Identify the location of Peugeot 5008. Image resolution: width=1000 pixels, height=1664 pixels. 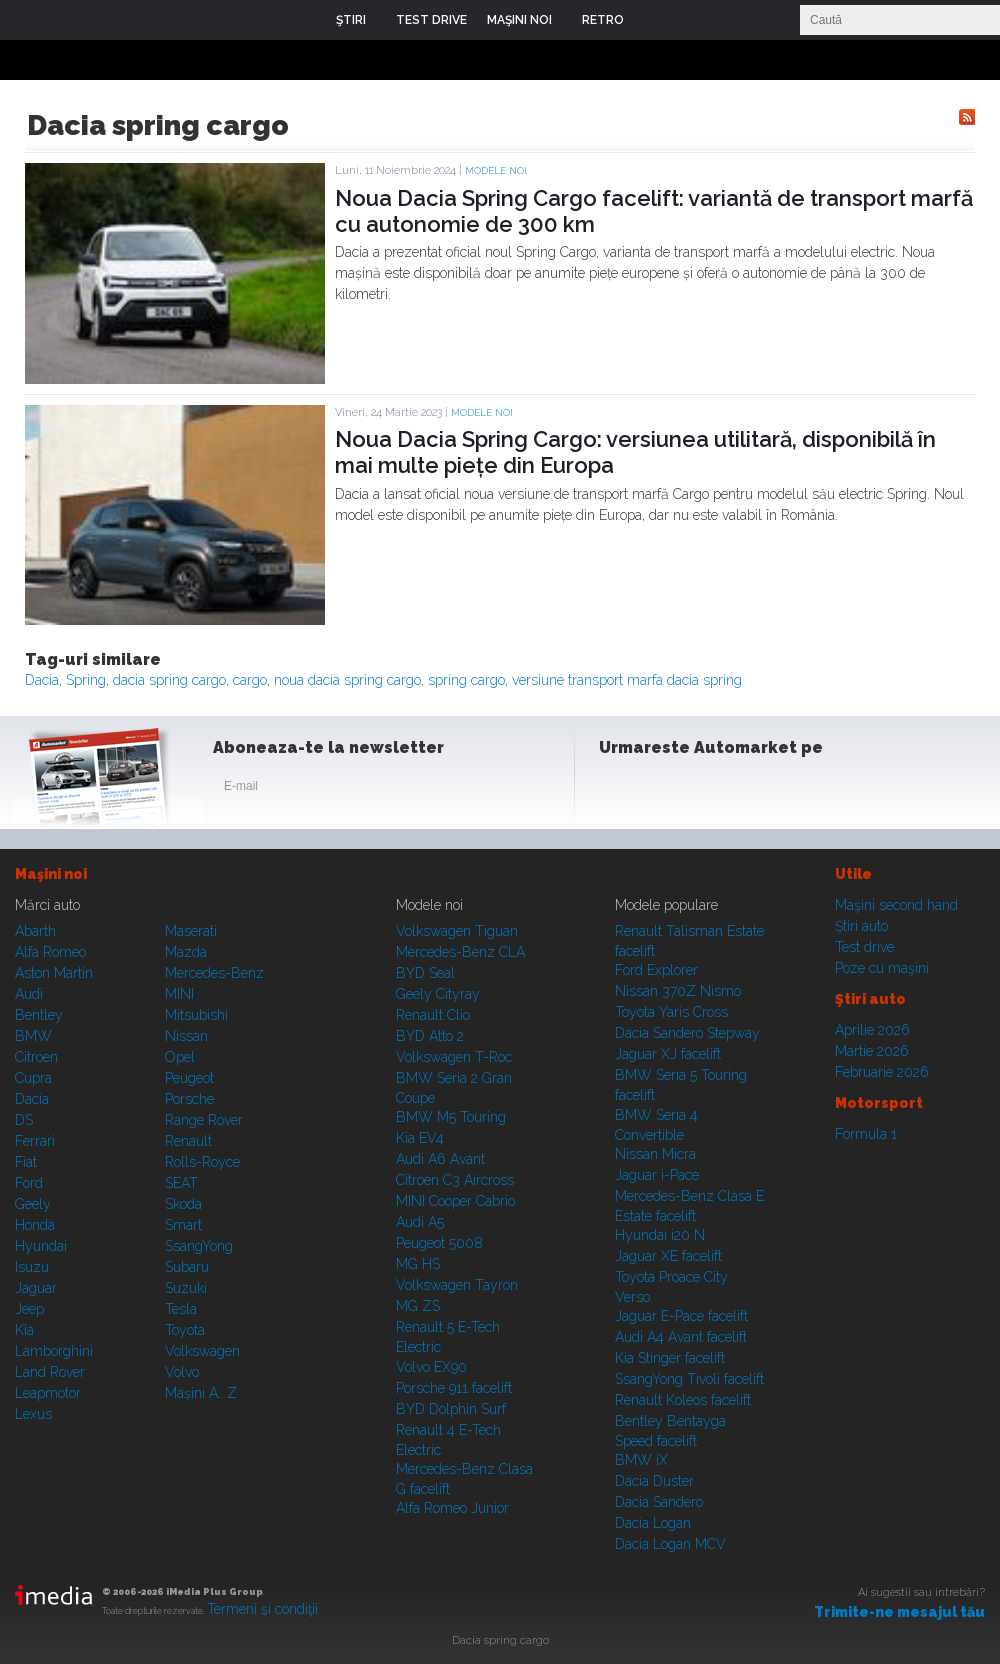
(439, 1243).